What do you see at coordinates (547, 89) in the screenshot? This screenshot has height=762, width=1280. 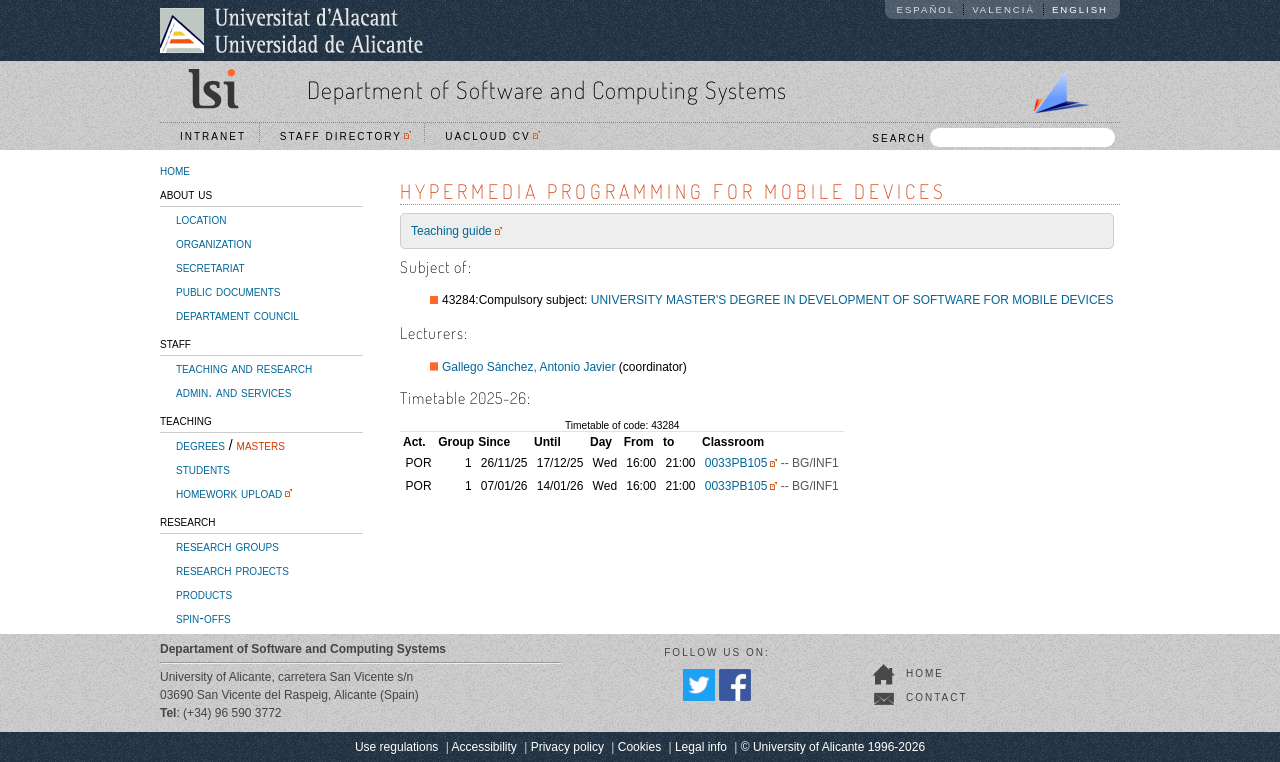 I see `Department of Software and Computing Systems` at bounding box center [547, 89].